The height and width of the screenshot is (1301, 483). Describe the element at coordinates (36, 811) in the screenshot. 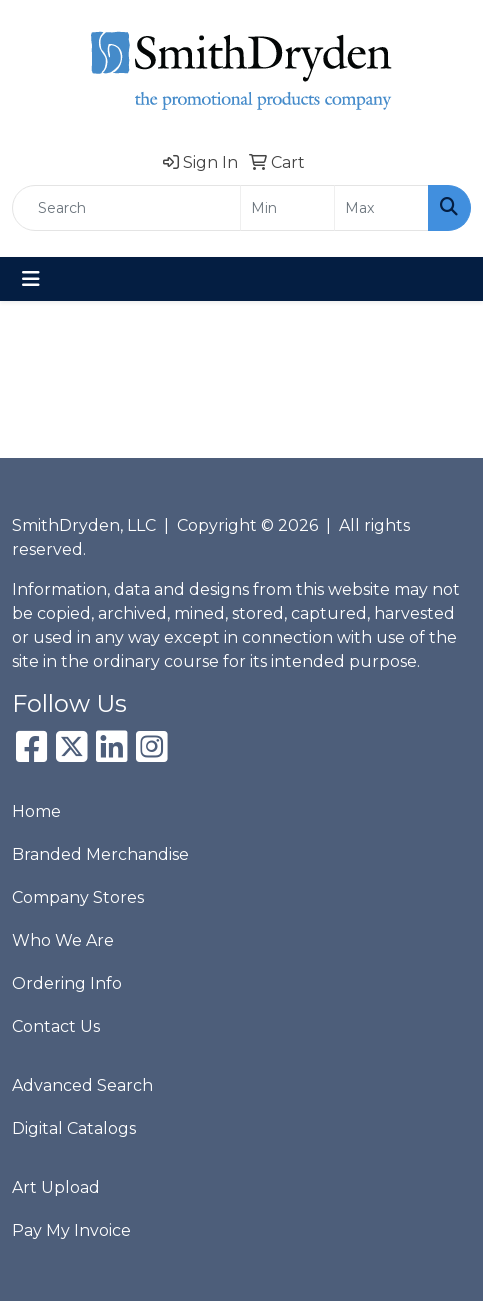

I see `Home` at that location.